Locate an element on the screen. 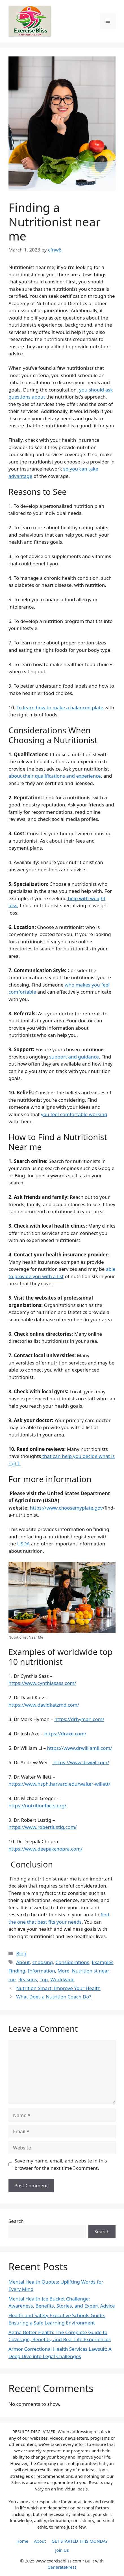 Image resolution: width=124 pixels, height=2576 pixels. Reasons is located at coordinates (27, 1979).